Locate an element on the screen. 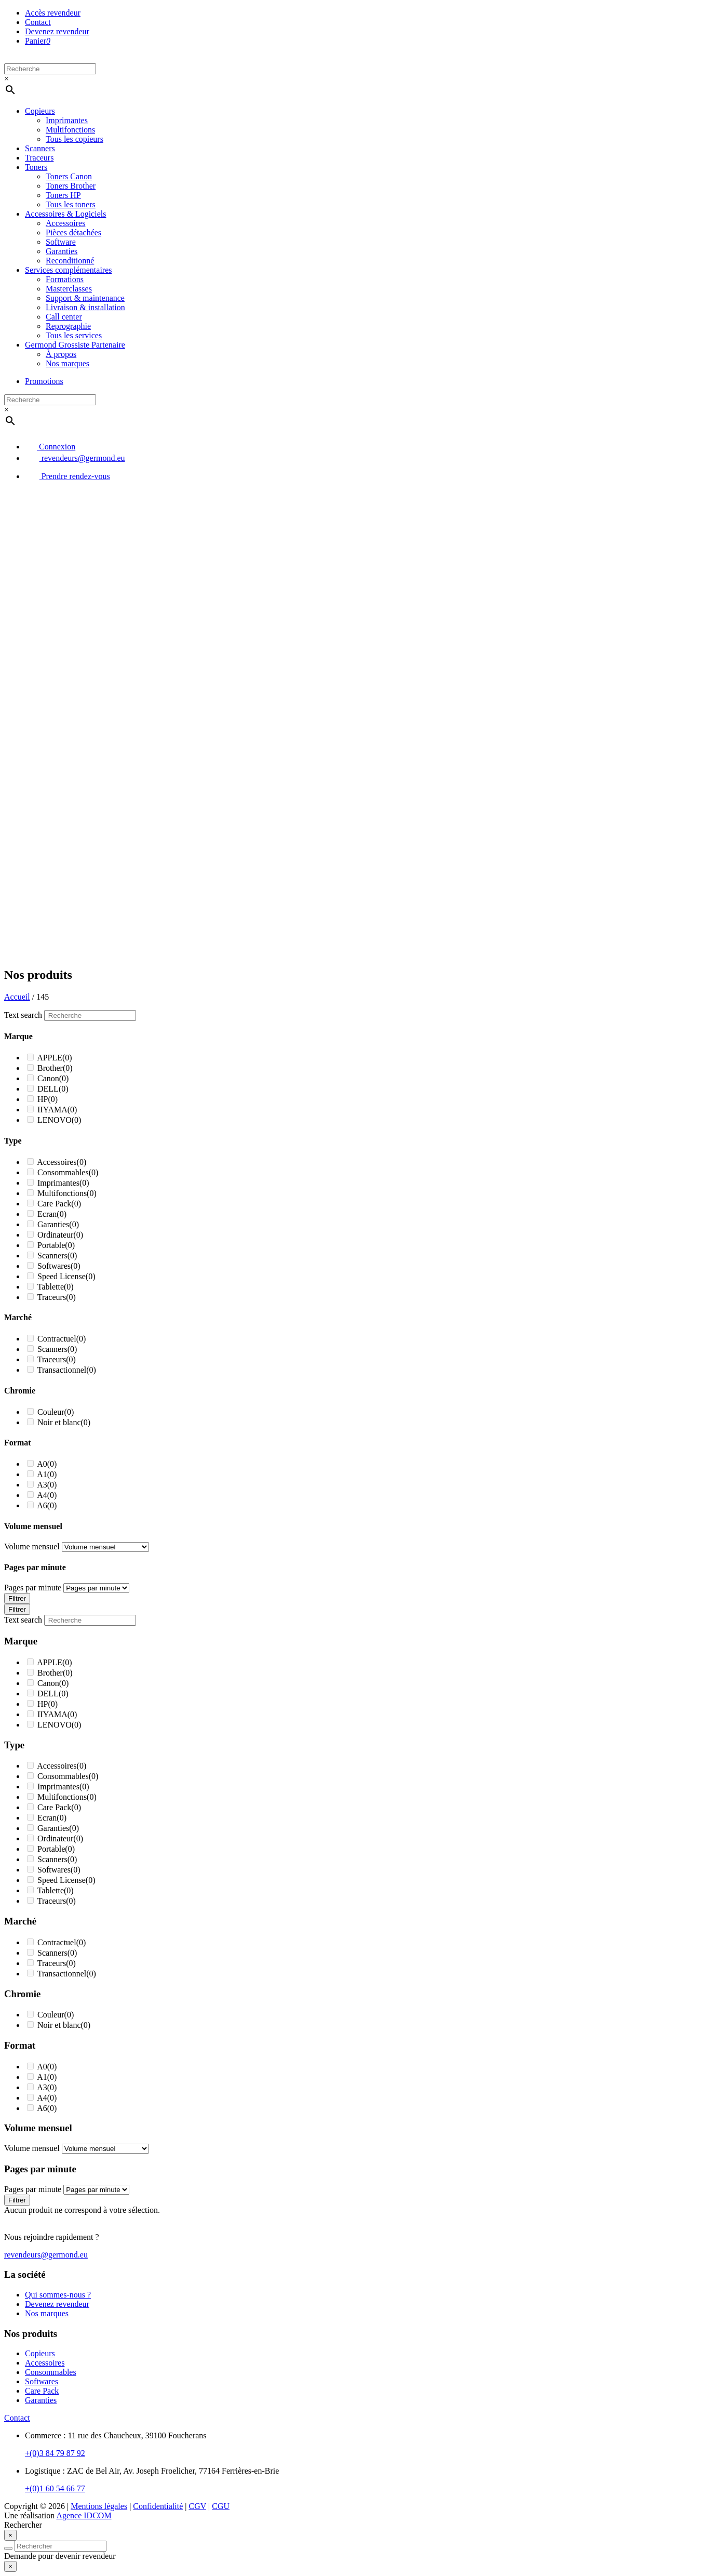 The image size is (702, 2576). Masterclasses is located at coordinates (69, 288).